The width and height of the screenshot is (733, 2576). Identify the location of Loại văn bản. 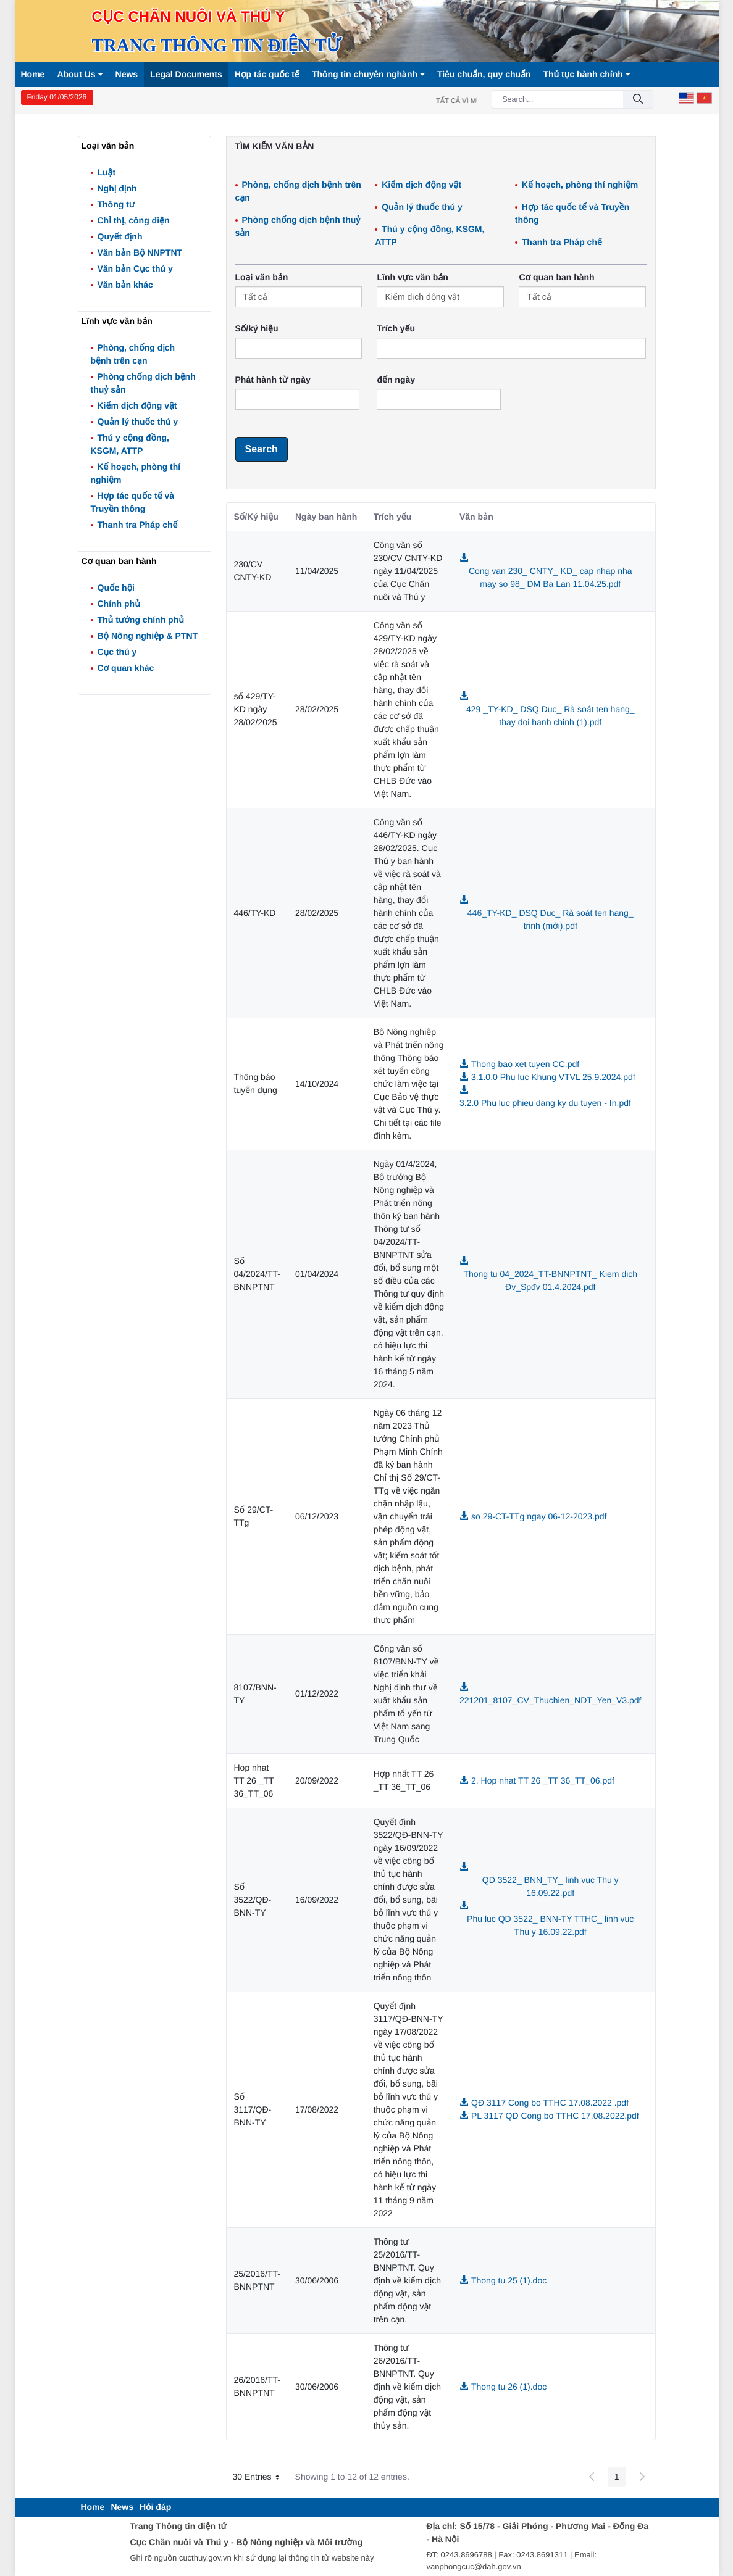
(261, 277).